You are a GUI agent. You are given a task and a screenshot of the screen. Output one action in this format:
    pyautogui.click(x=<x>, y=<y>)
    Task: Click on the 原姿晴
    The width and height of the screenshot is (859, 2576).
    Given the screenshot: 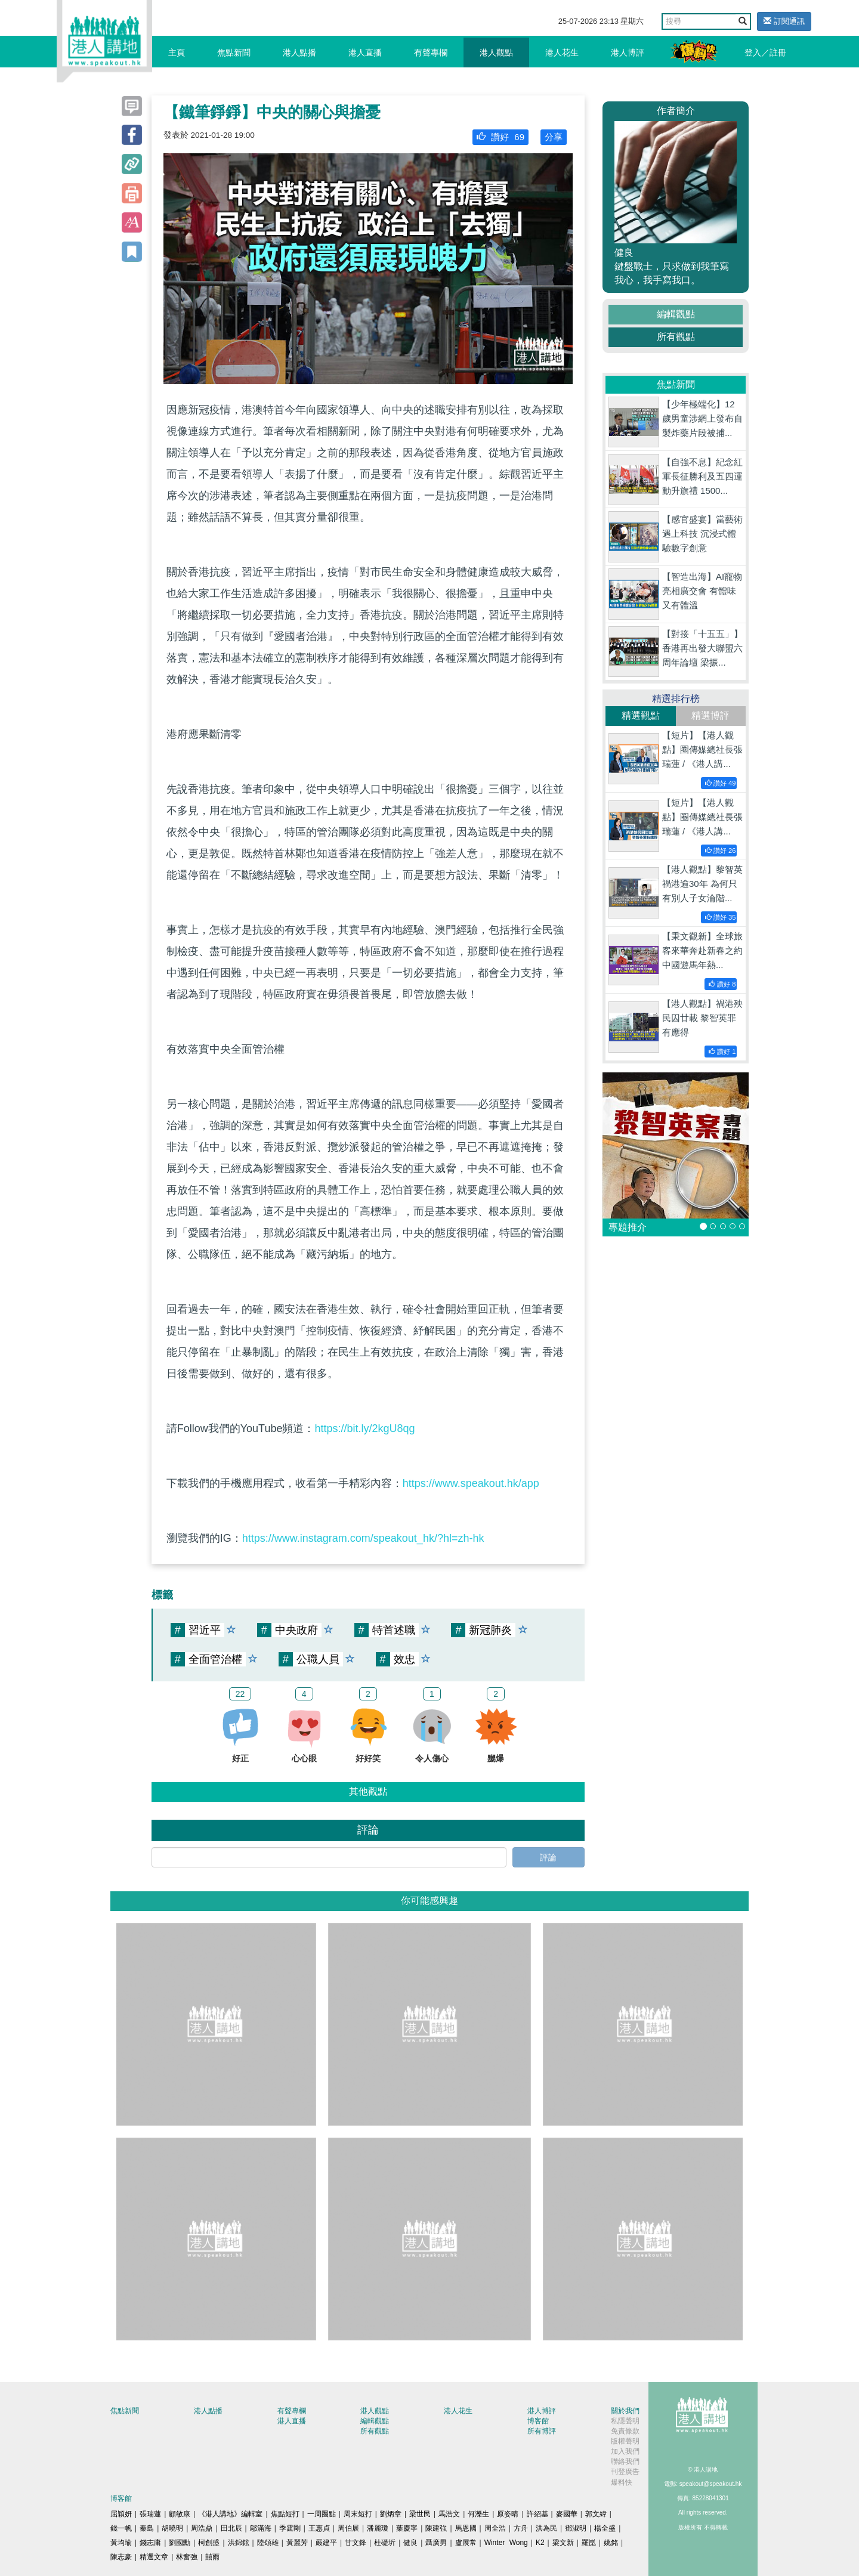 What is the action you would take?
    pyautogui.click(x=507, y=2514)
    